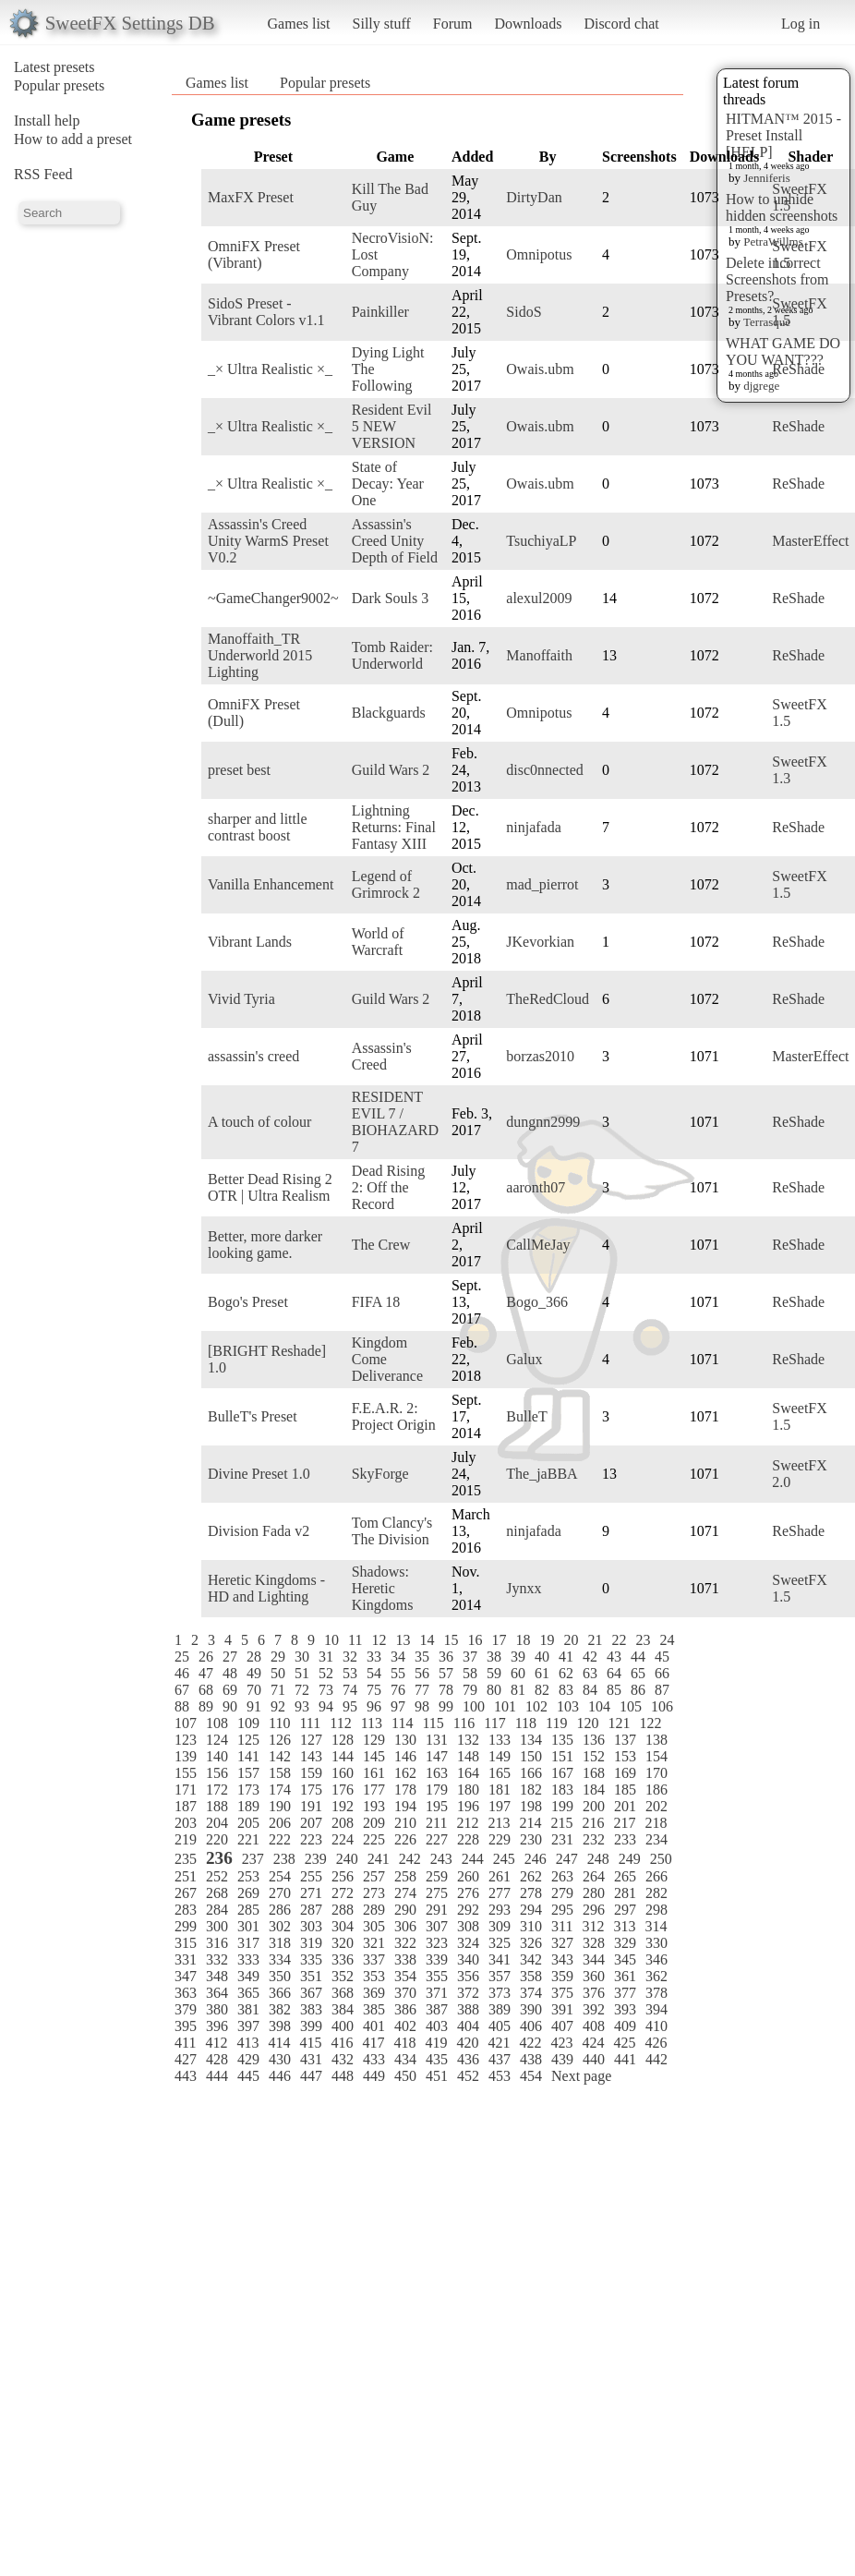 This screenshot has height=2576, width=855. What do you see at coordinates (392, 655) in the screenshot?
I see `Tomb Raider: Underworld` at bounding box center [392, 655].